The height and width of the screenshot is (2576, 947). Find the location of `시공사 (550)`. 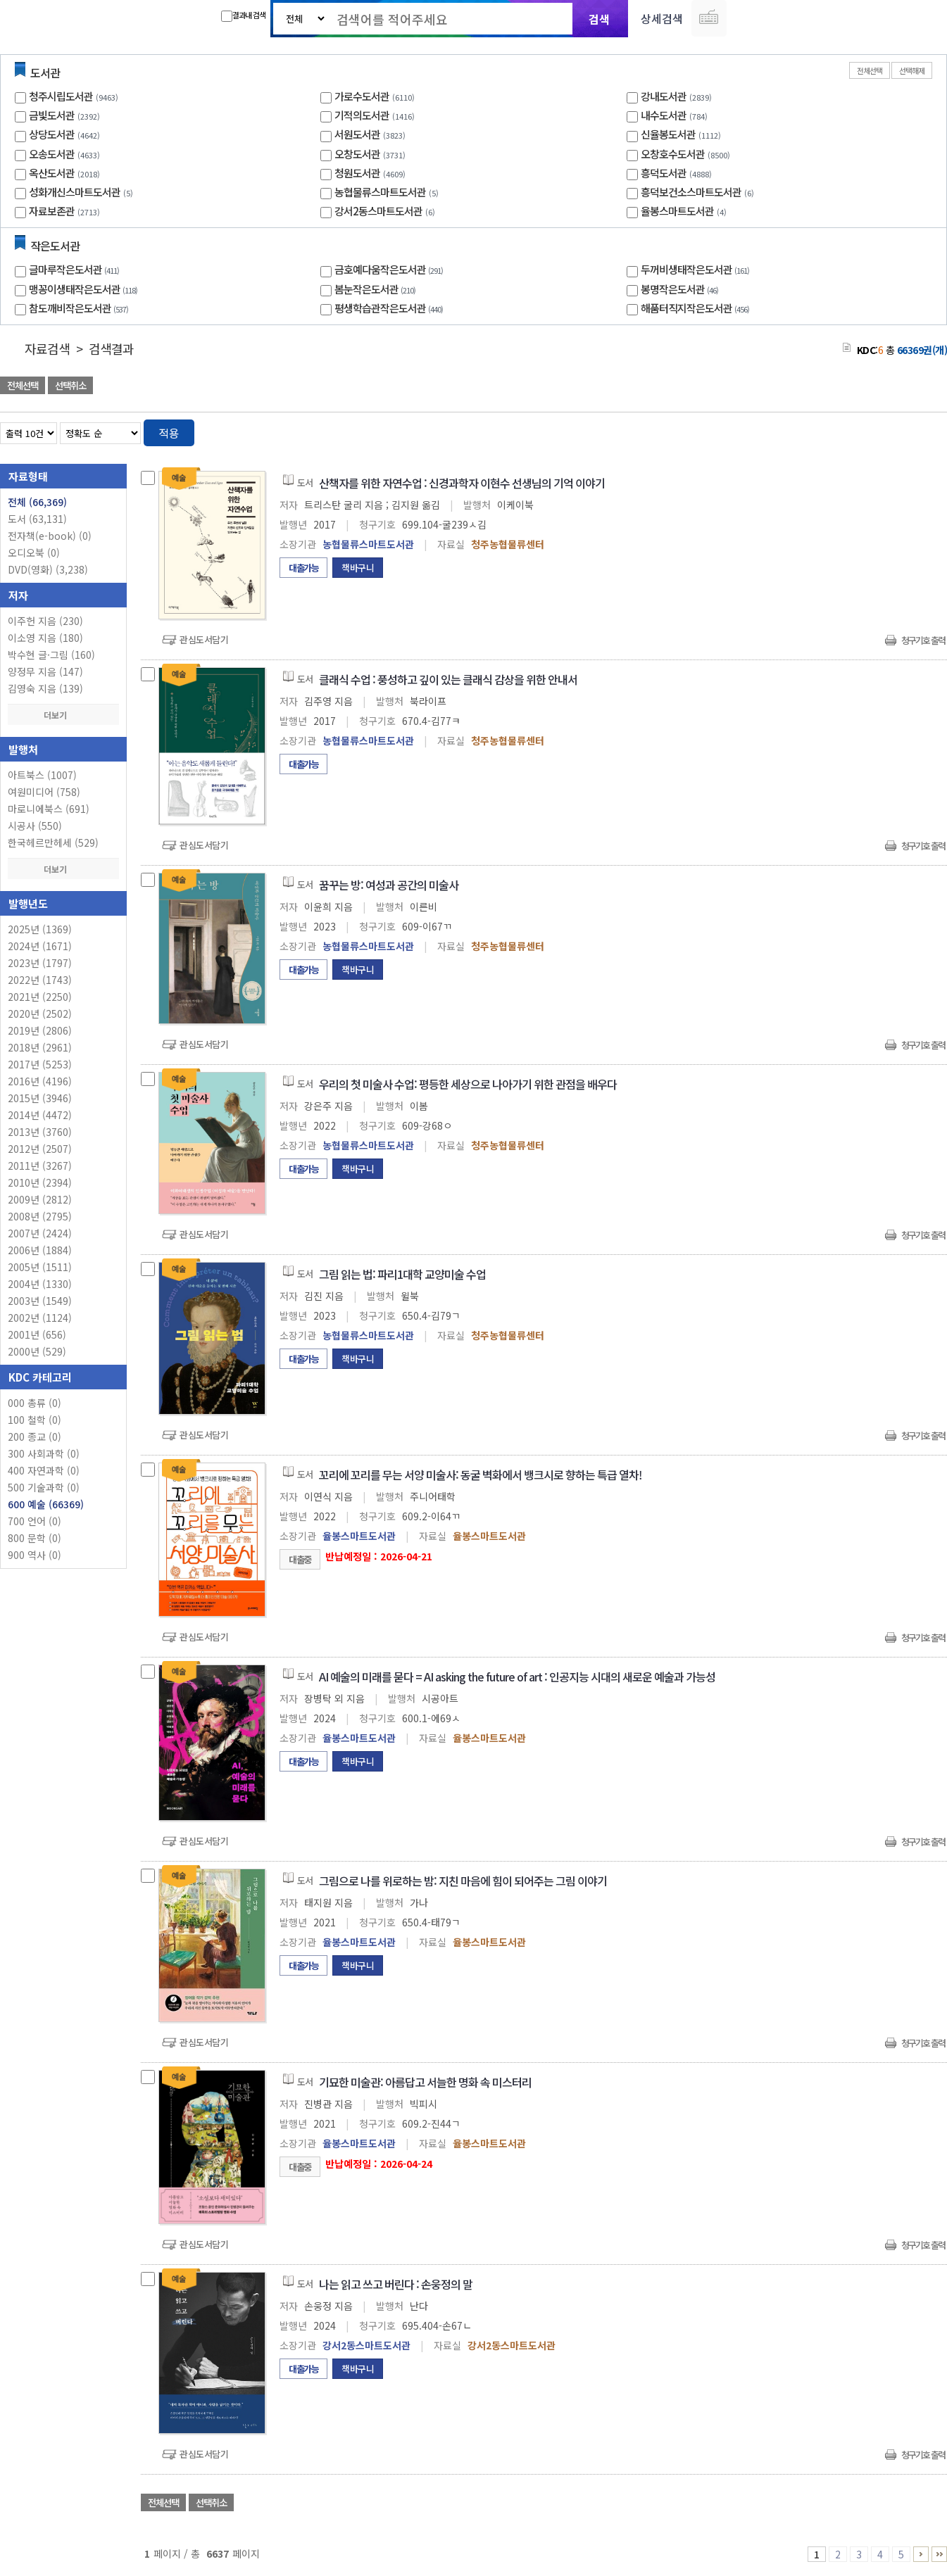

시공사 (550) is located at coordinates (35, 826).